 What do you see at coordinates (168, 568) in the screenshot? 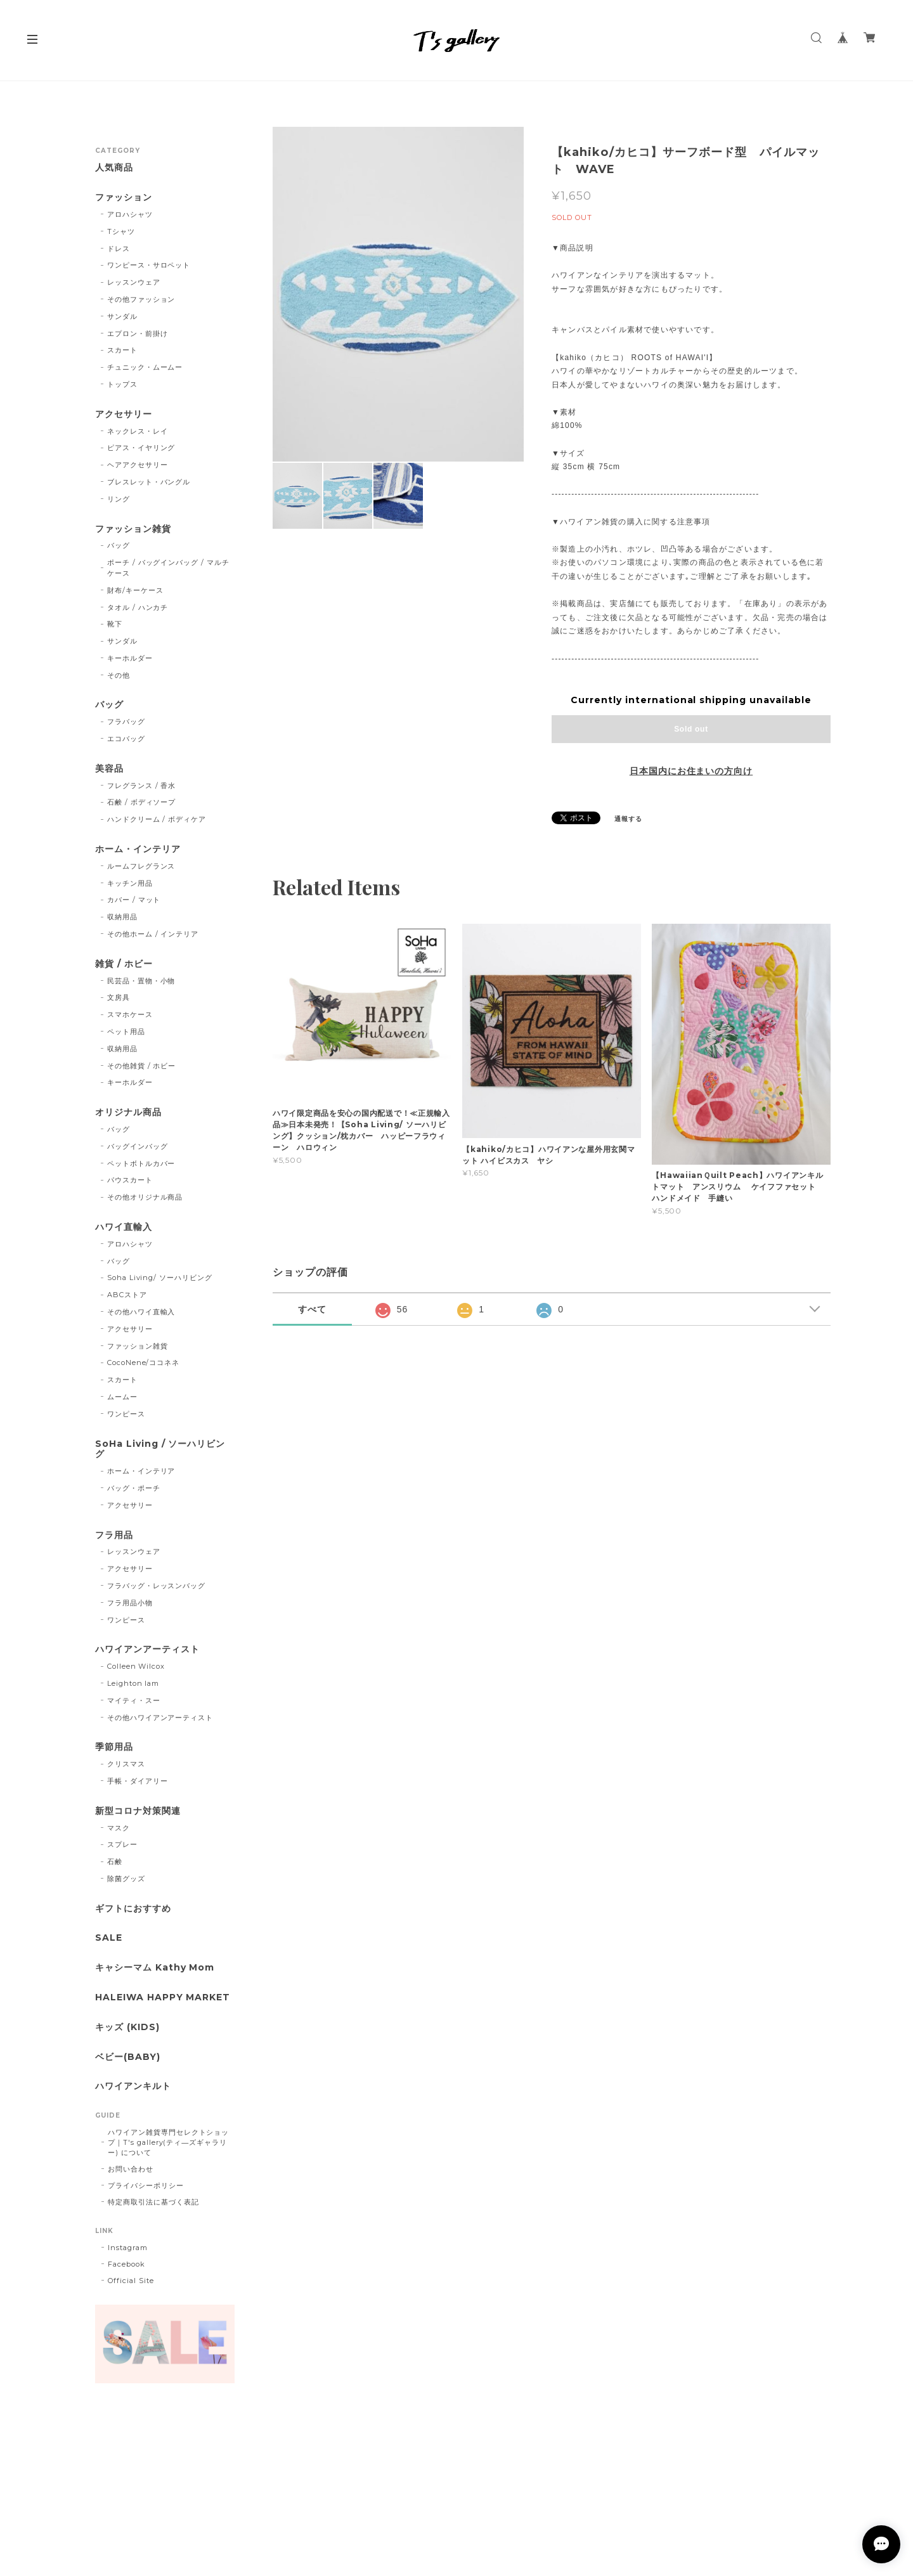
I see `ポーチ / バッグインバッグ / マルチケース` at bounding box center [168, 568].